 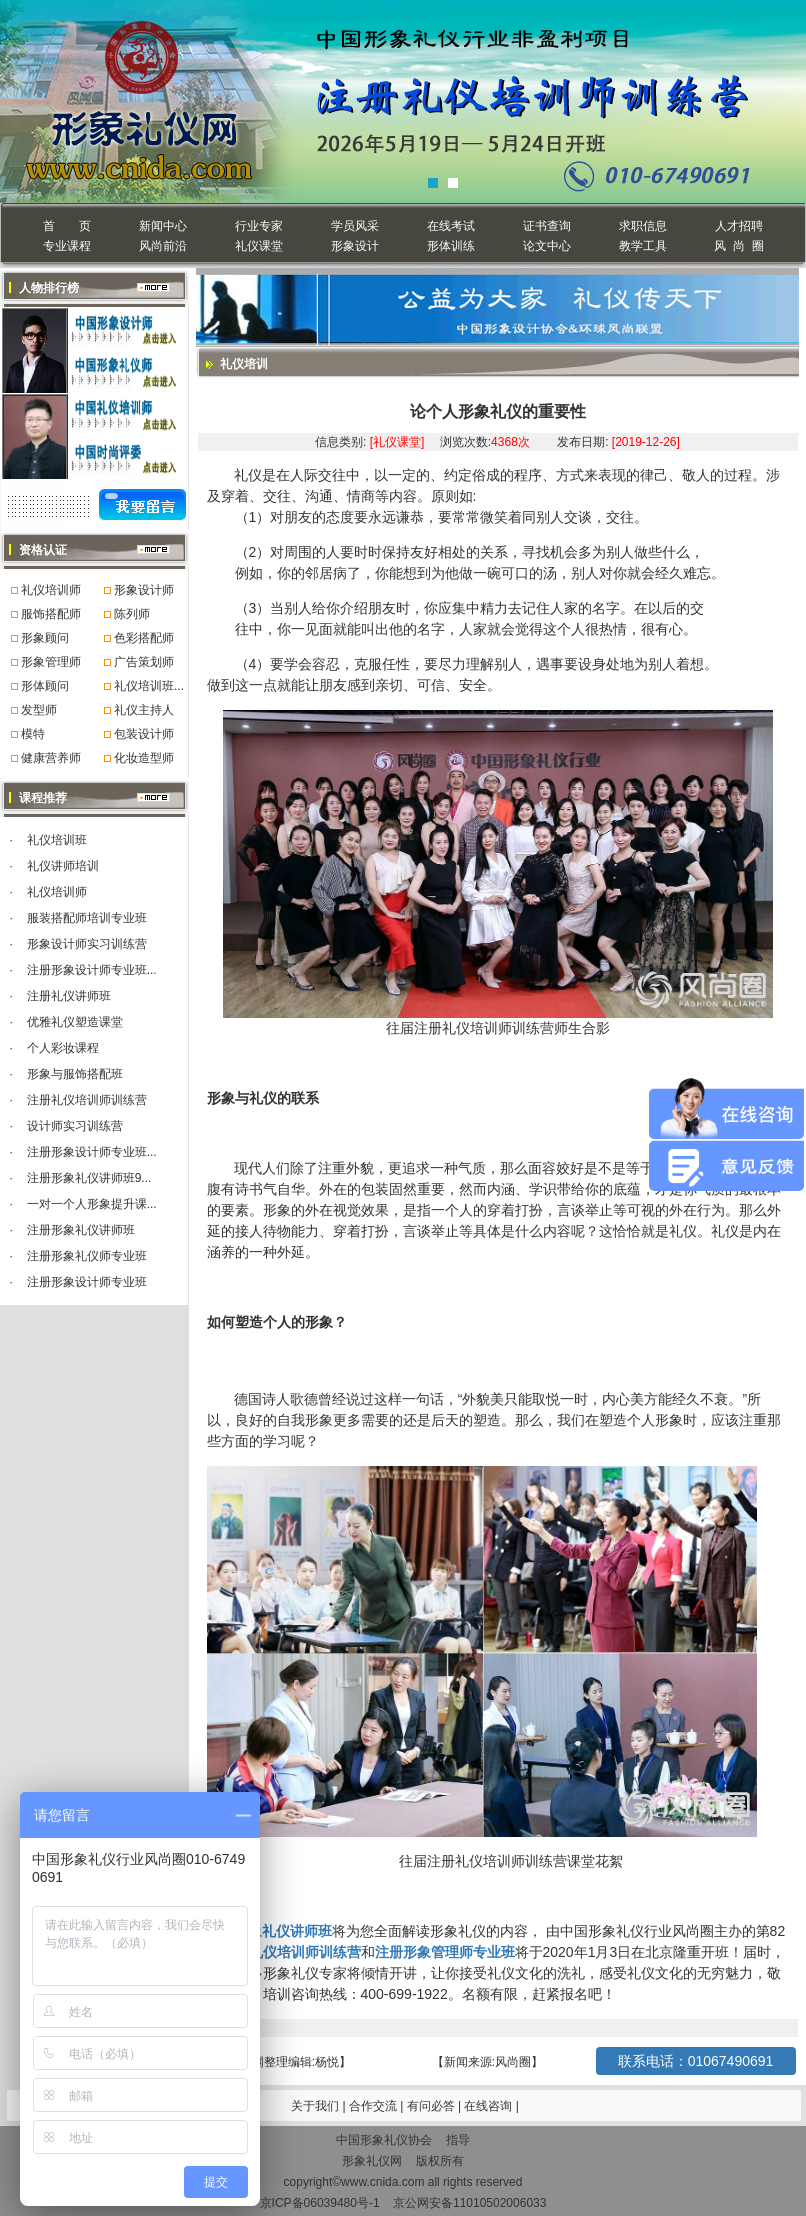 What do you see at coordinates (89, 1178) in the screenshot?
I see `注册形象礼仪讲师班9...` at bounding box center [89, 1178].